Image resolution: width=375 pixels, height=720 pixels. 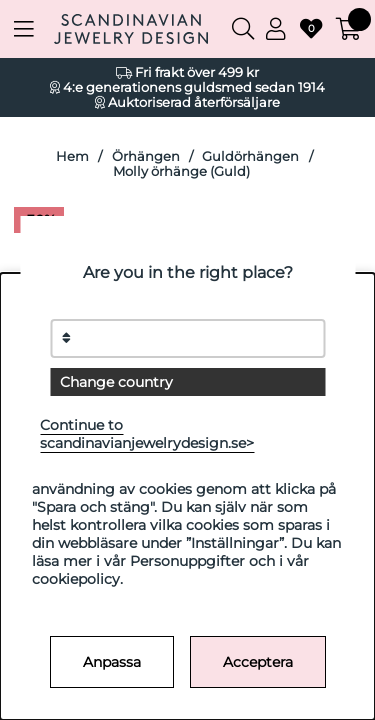 What do you see at coordinates (116, 382) in the screenshot?
I see `Change country` at bounding box center [116, 382].